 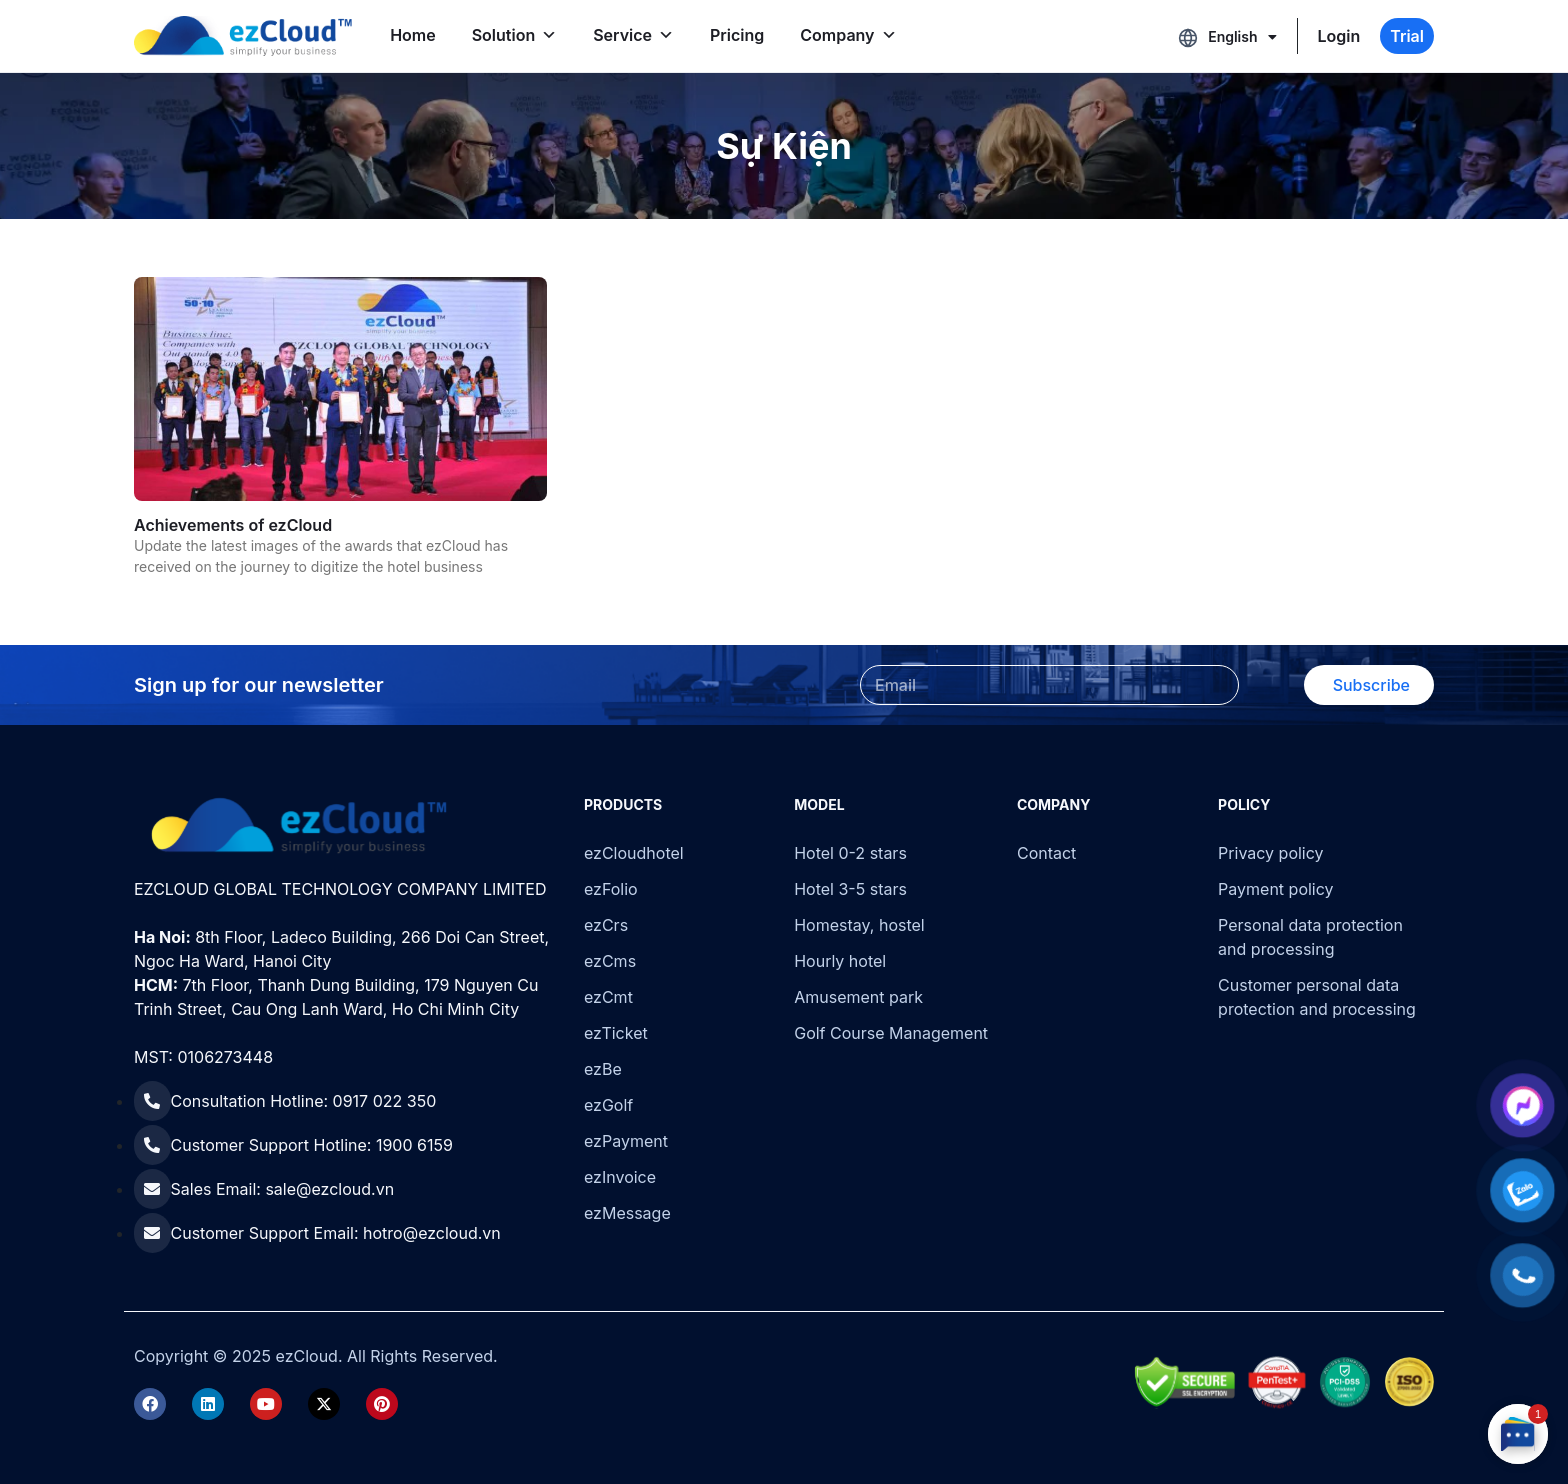 What do you see at coordinates (1317, 997) in the screenshot?
I see `Customer personal data protection and processing` at bounding box center [1317, 997].